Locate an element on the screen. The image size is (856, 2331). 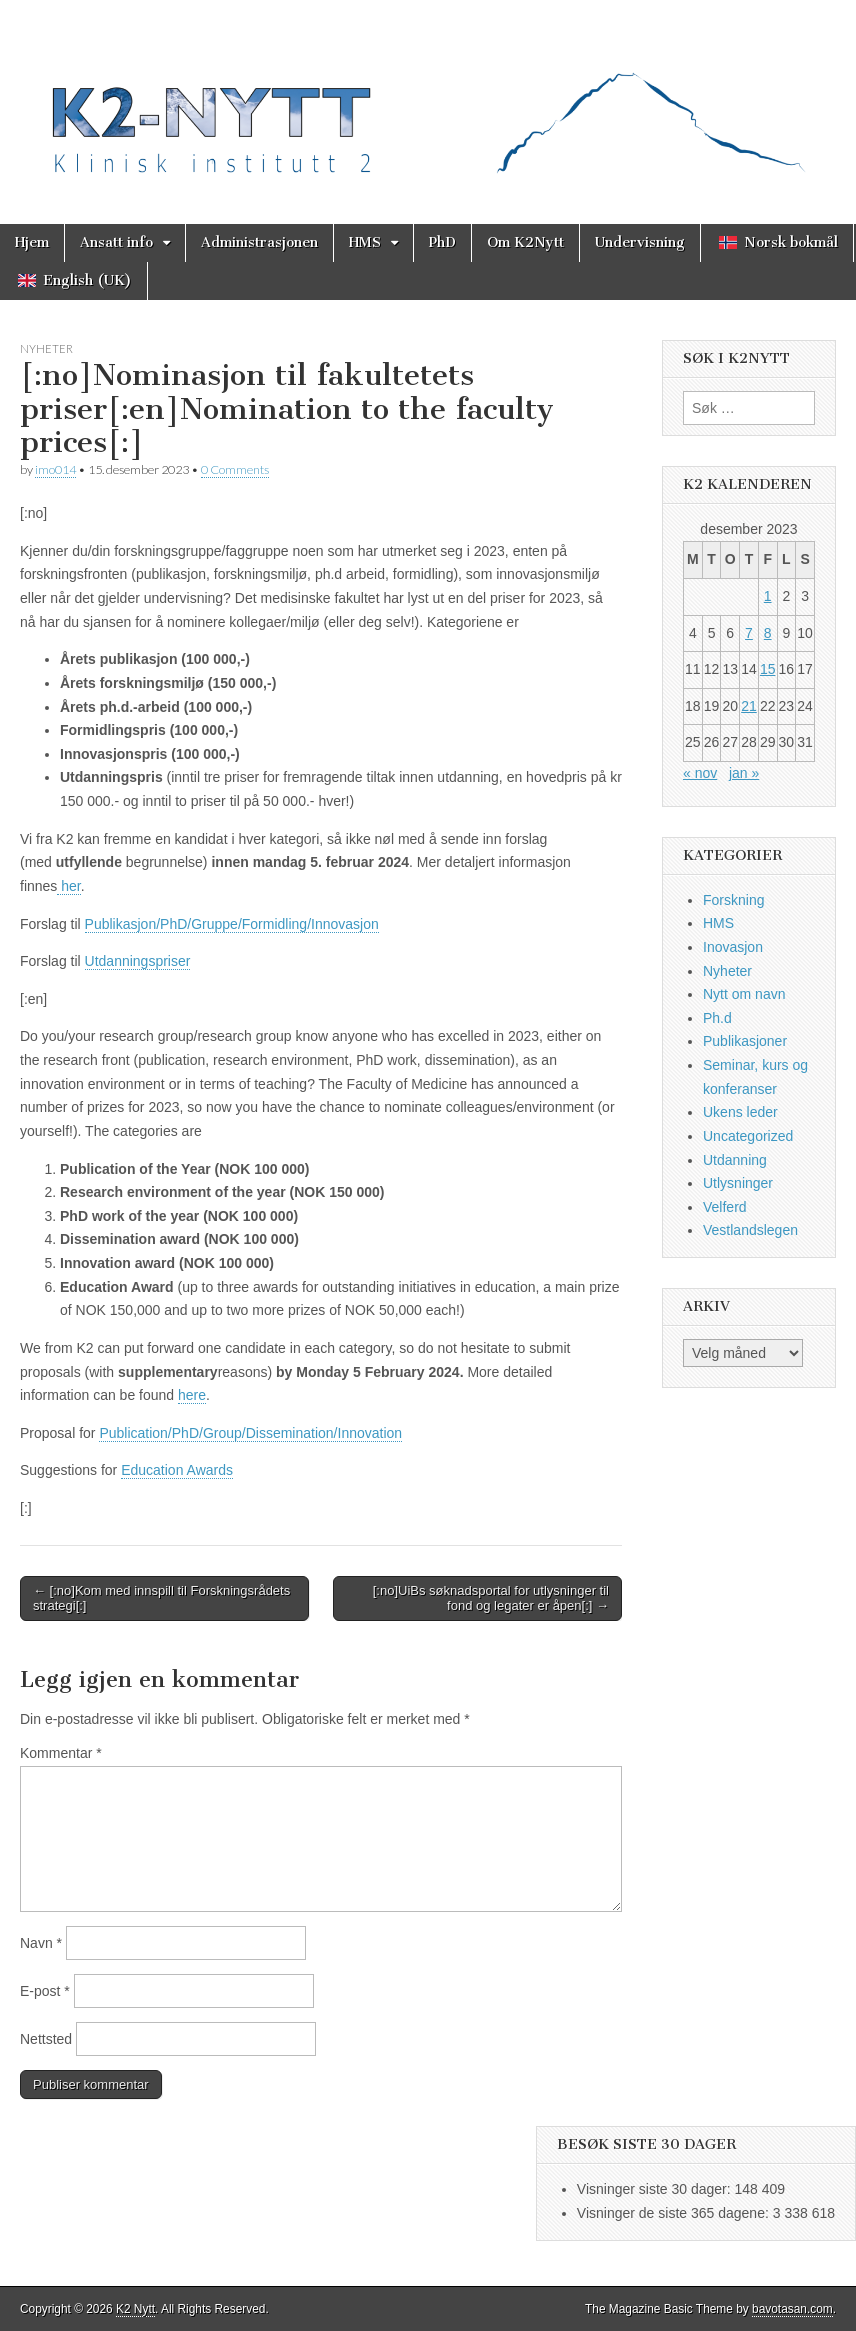
K2 Nytt is located at coordinates (135, 2309).